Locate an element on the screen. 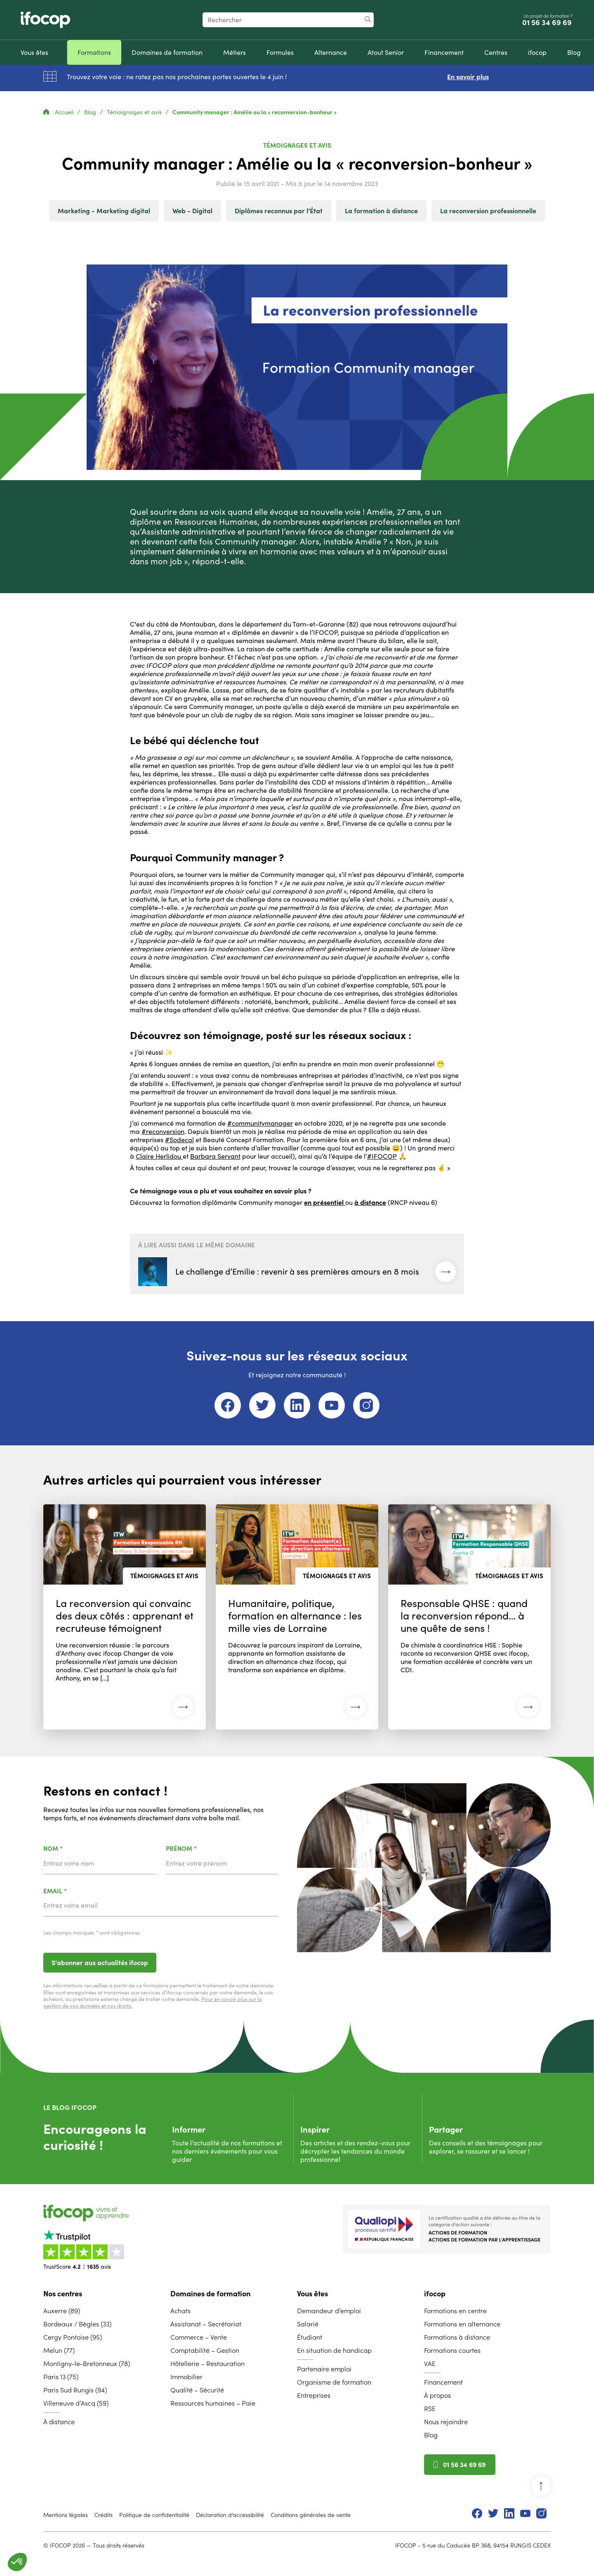 The width and height of the screenshot is (594, 2576). À propos [menuitem] is located at coordinates (437, 2395).